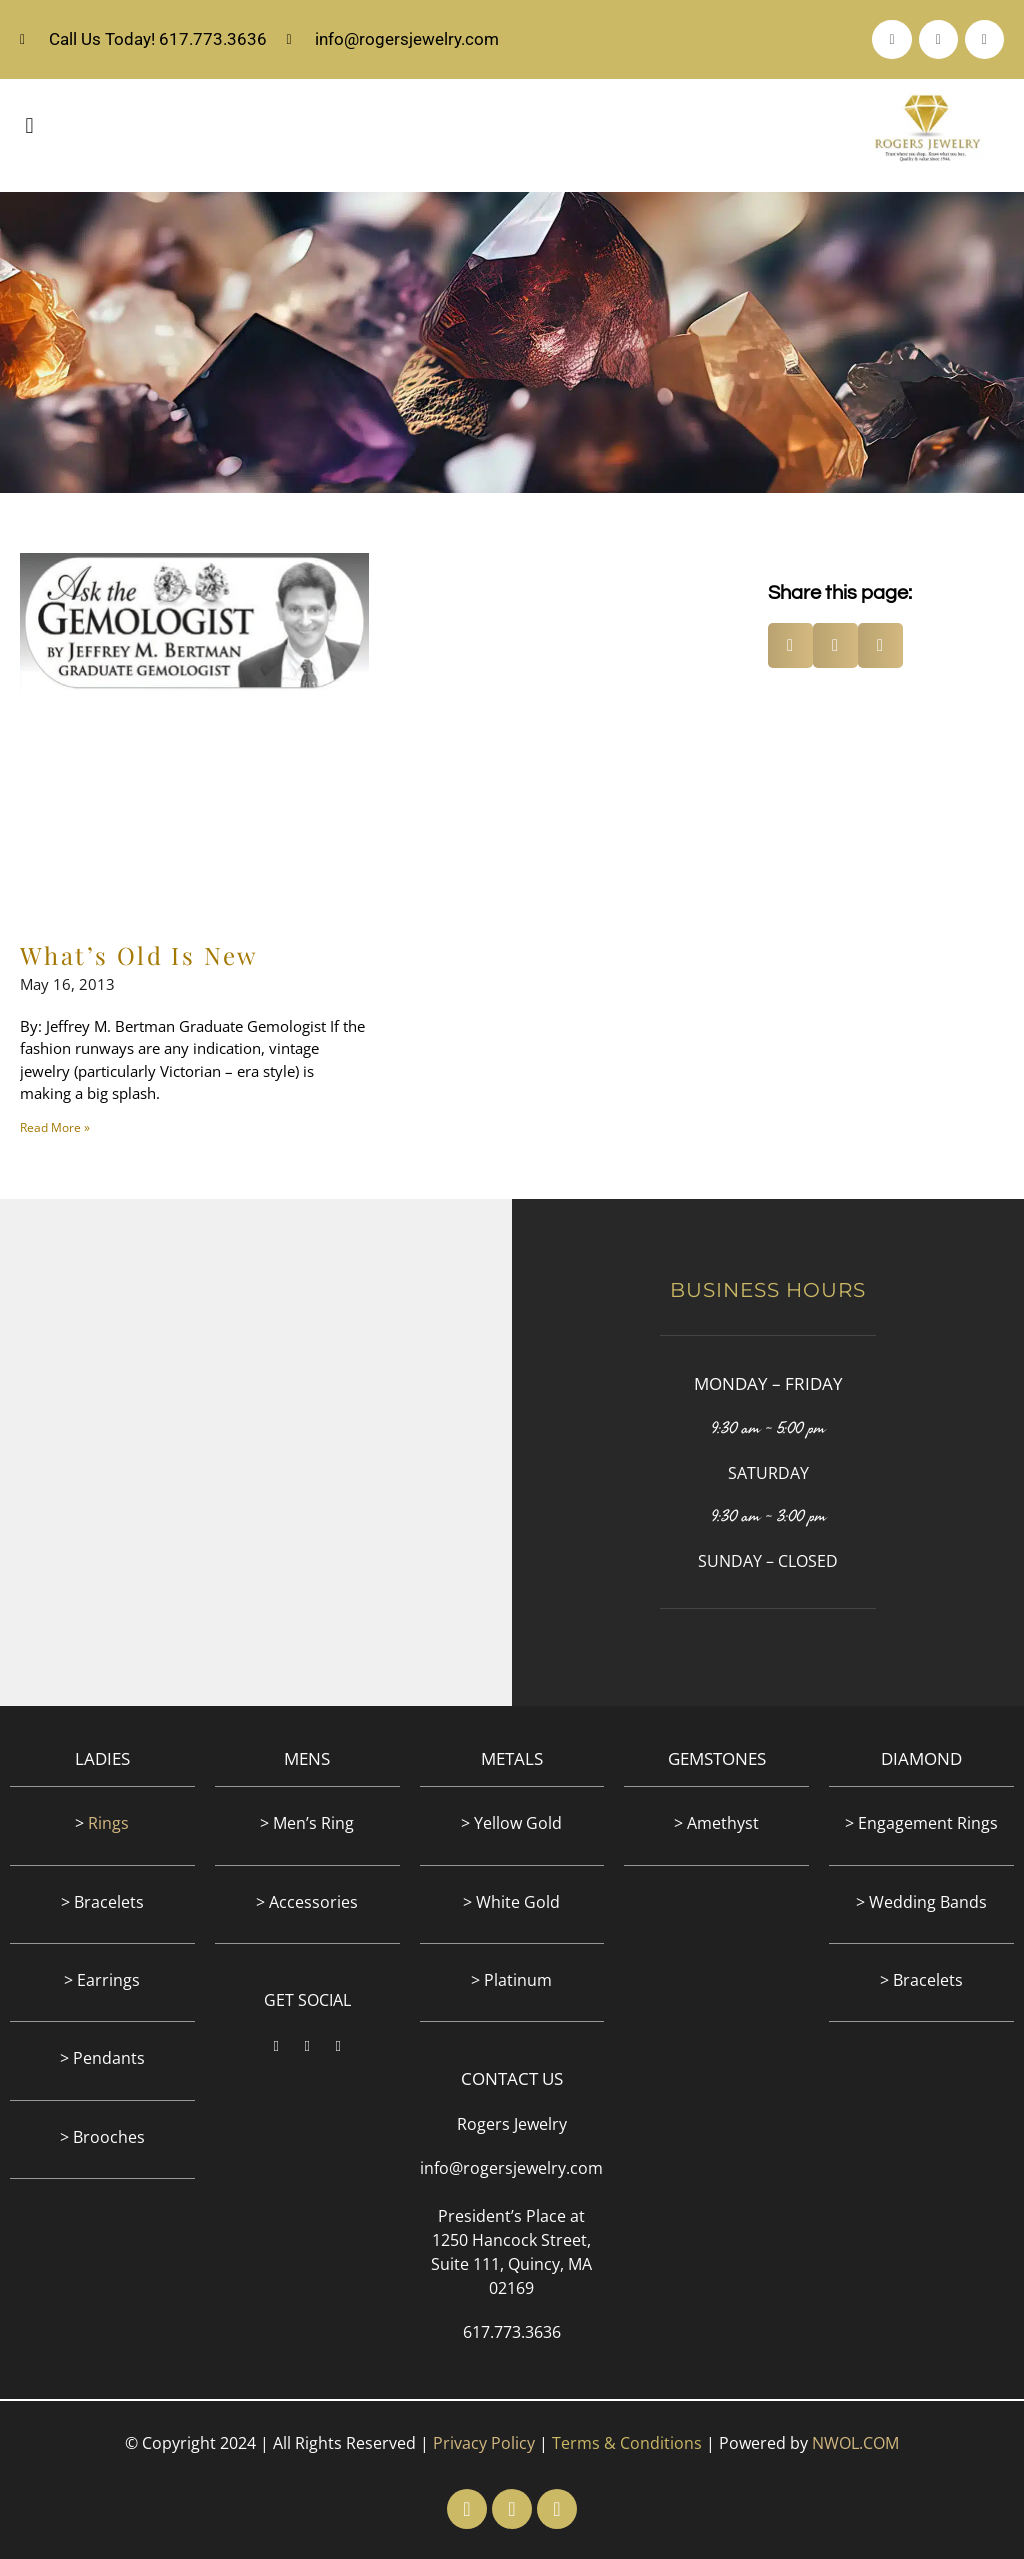 The image size is (1024, 2559). Describe the element at coordinates (307, 1823) in the screenshot. I see `> Men’s Ring` at that location.